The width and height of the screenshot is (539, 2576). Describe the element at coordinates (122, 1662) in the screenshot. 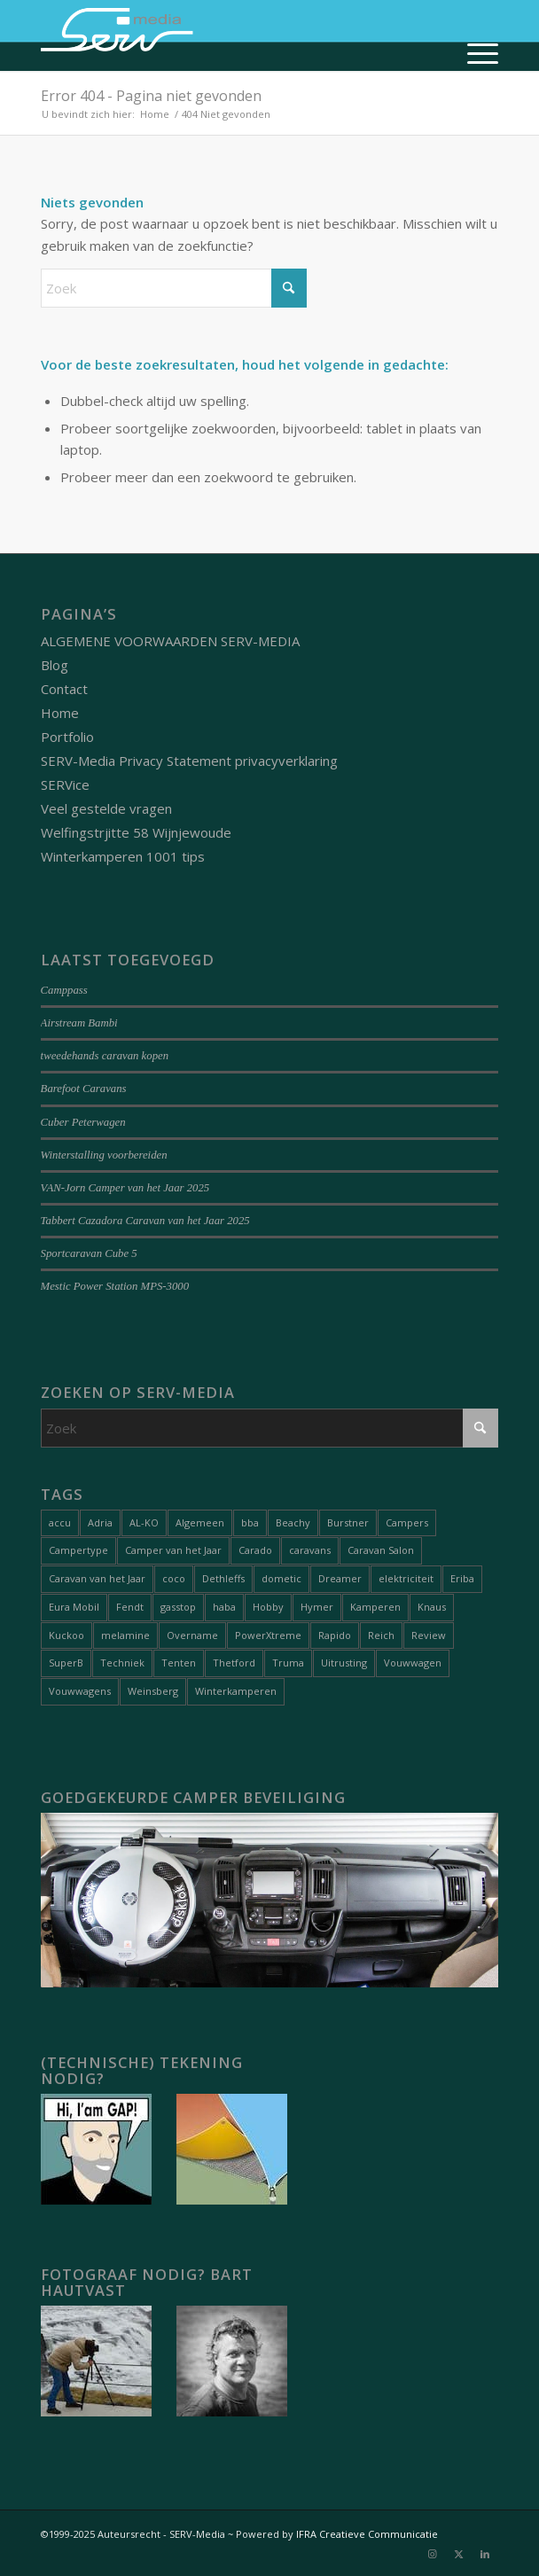

I see `Techniek [Techniek (20 items)]` at that location.